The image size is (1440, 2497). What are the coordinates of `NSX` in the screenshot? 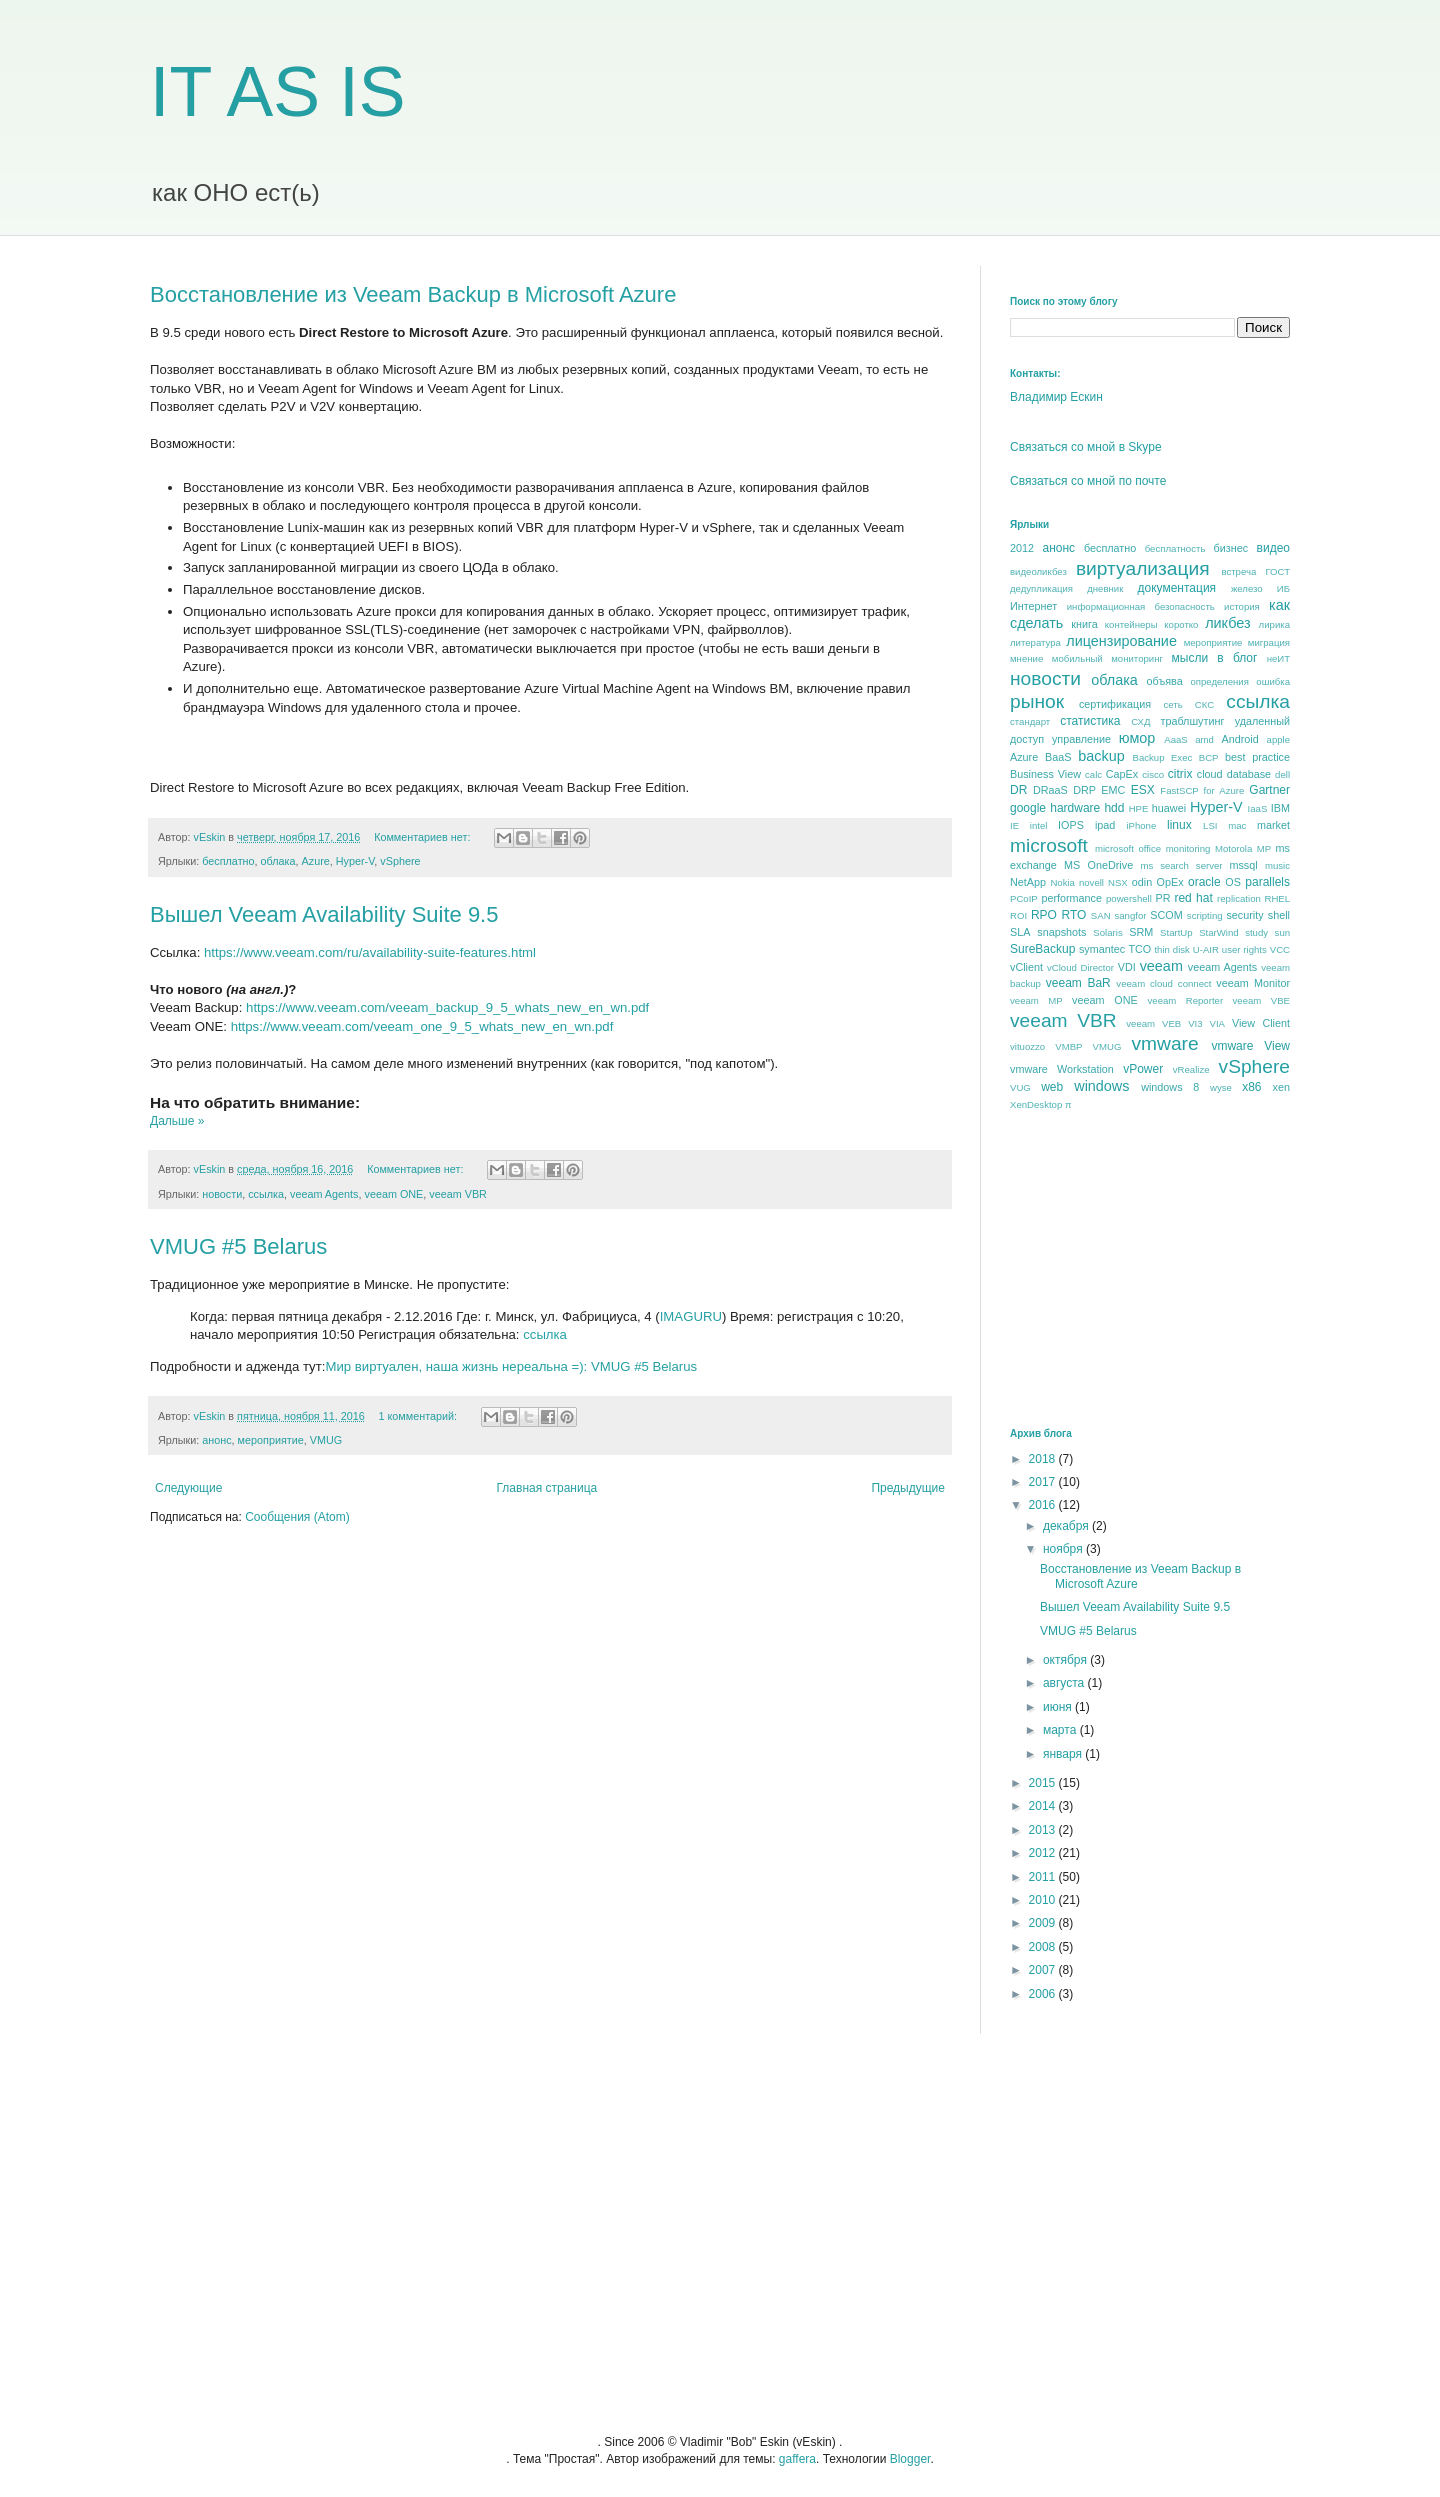 It's located at (1118, 882).